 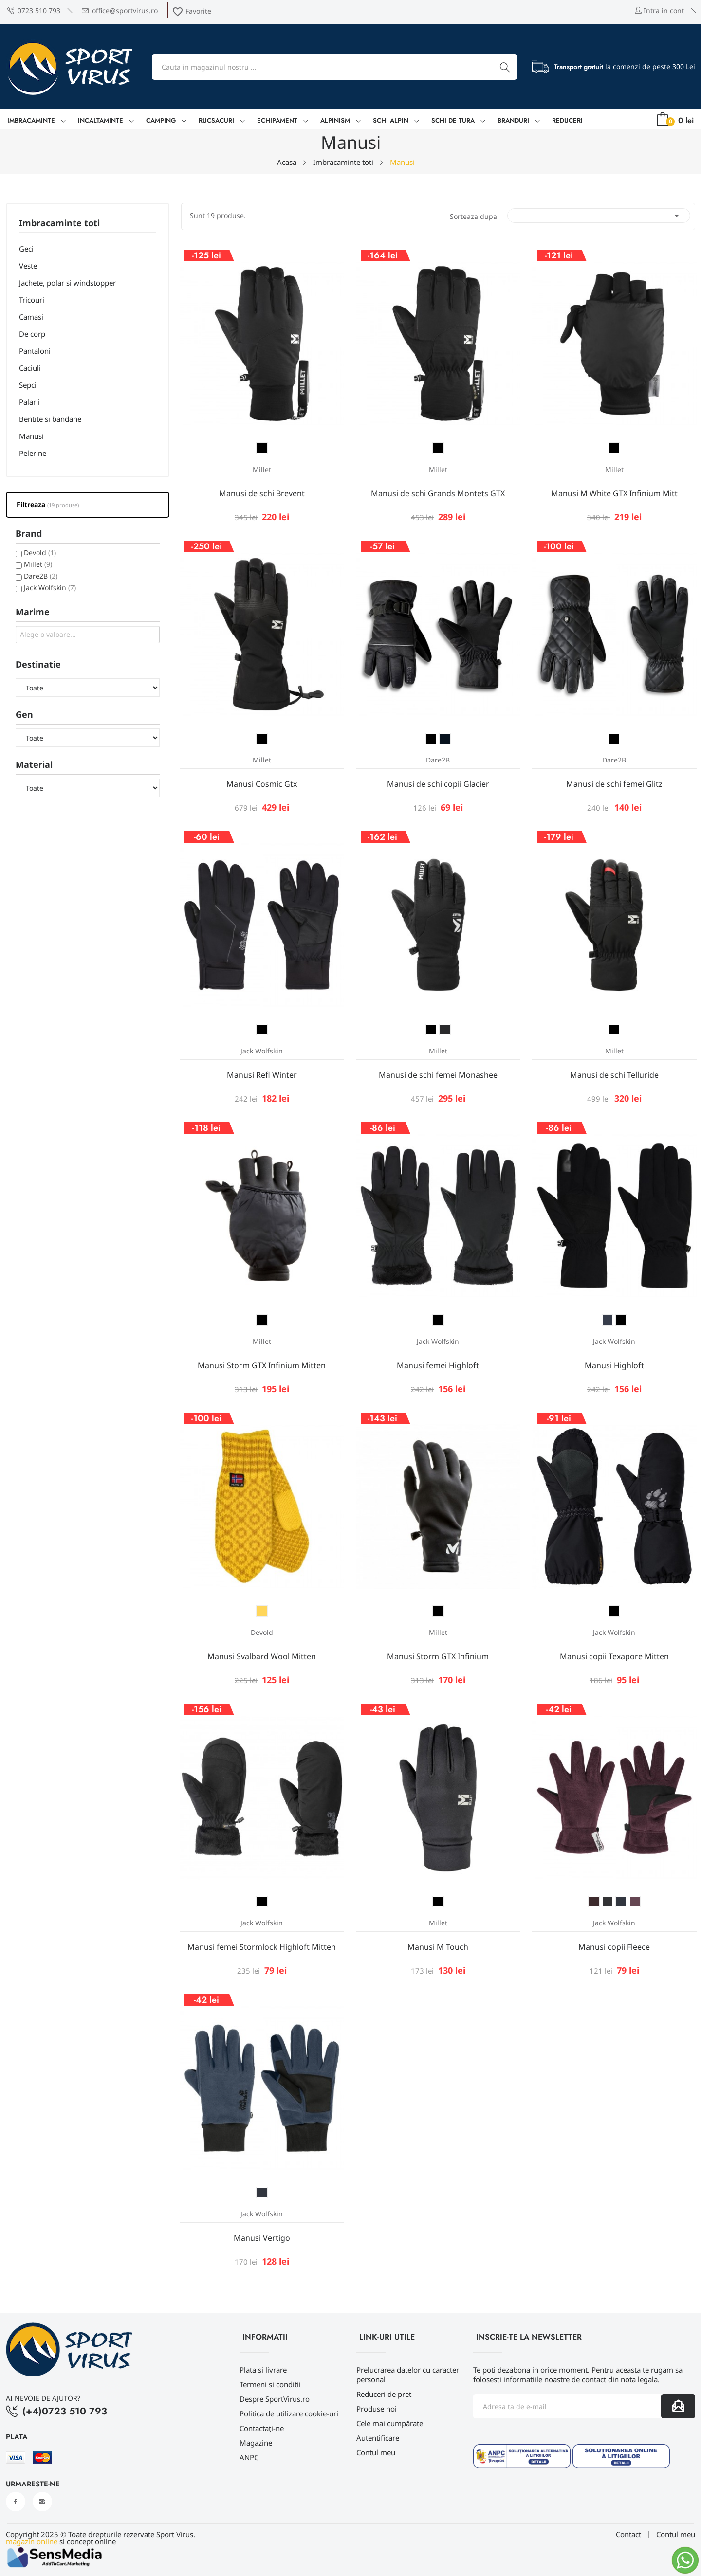 What do you see at coordinates (28, 385) in the screenshot?
I see `Sepci` at bounding box center [28, 385].